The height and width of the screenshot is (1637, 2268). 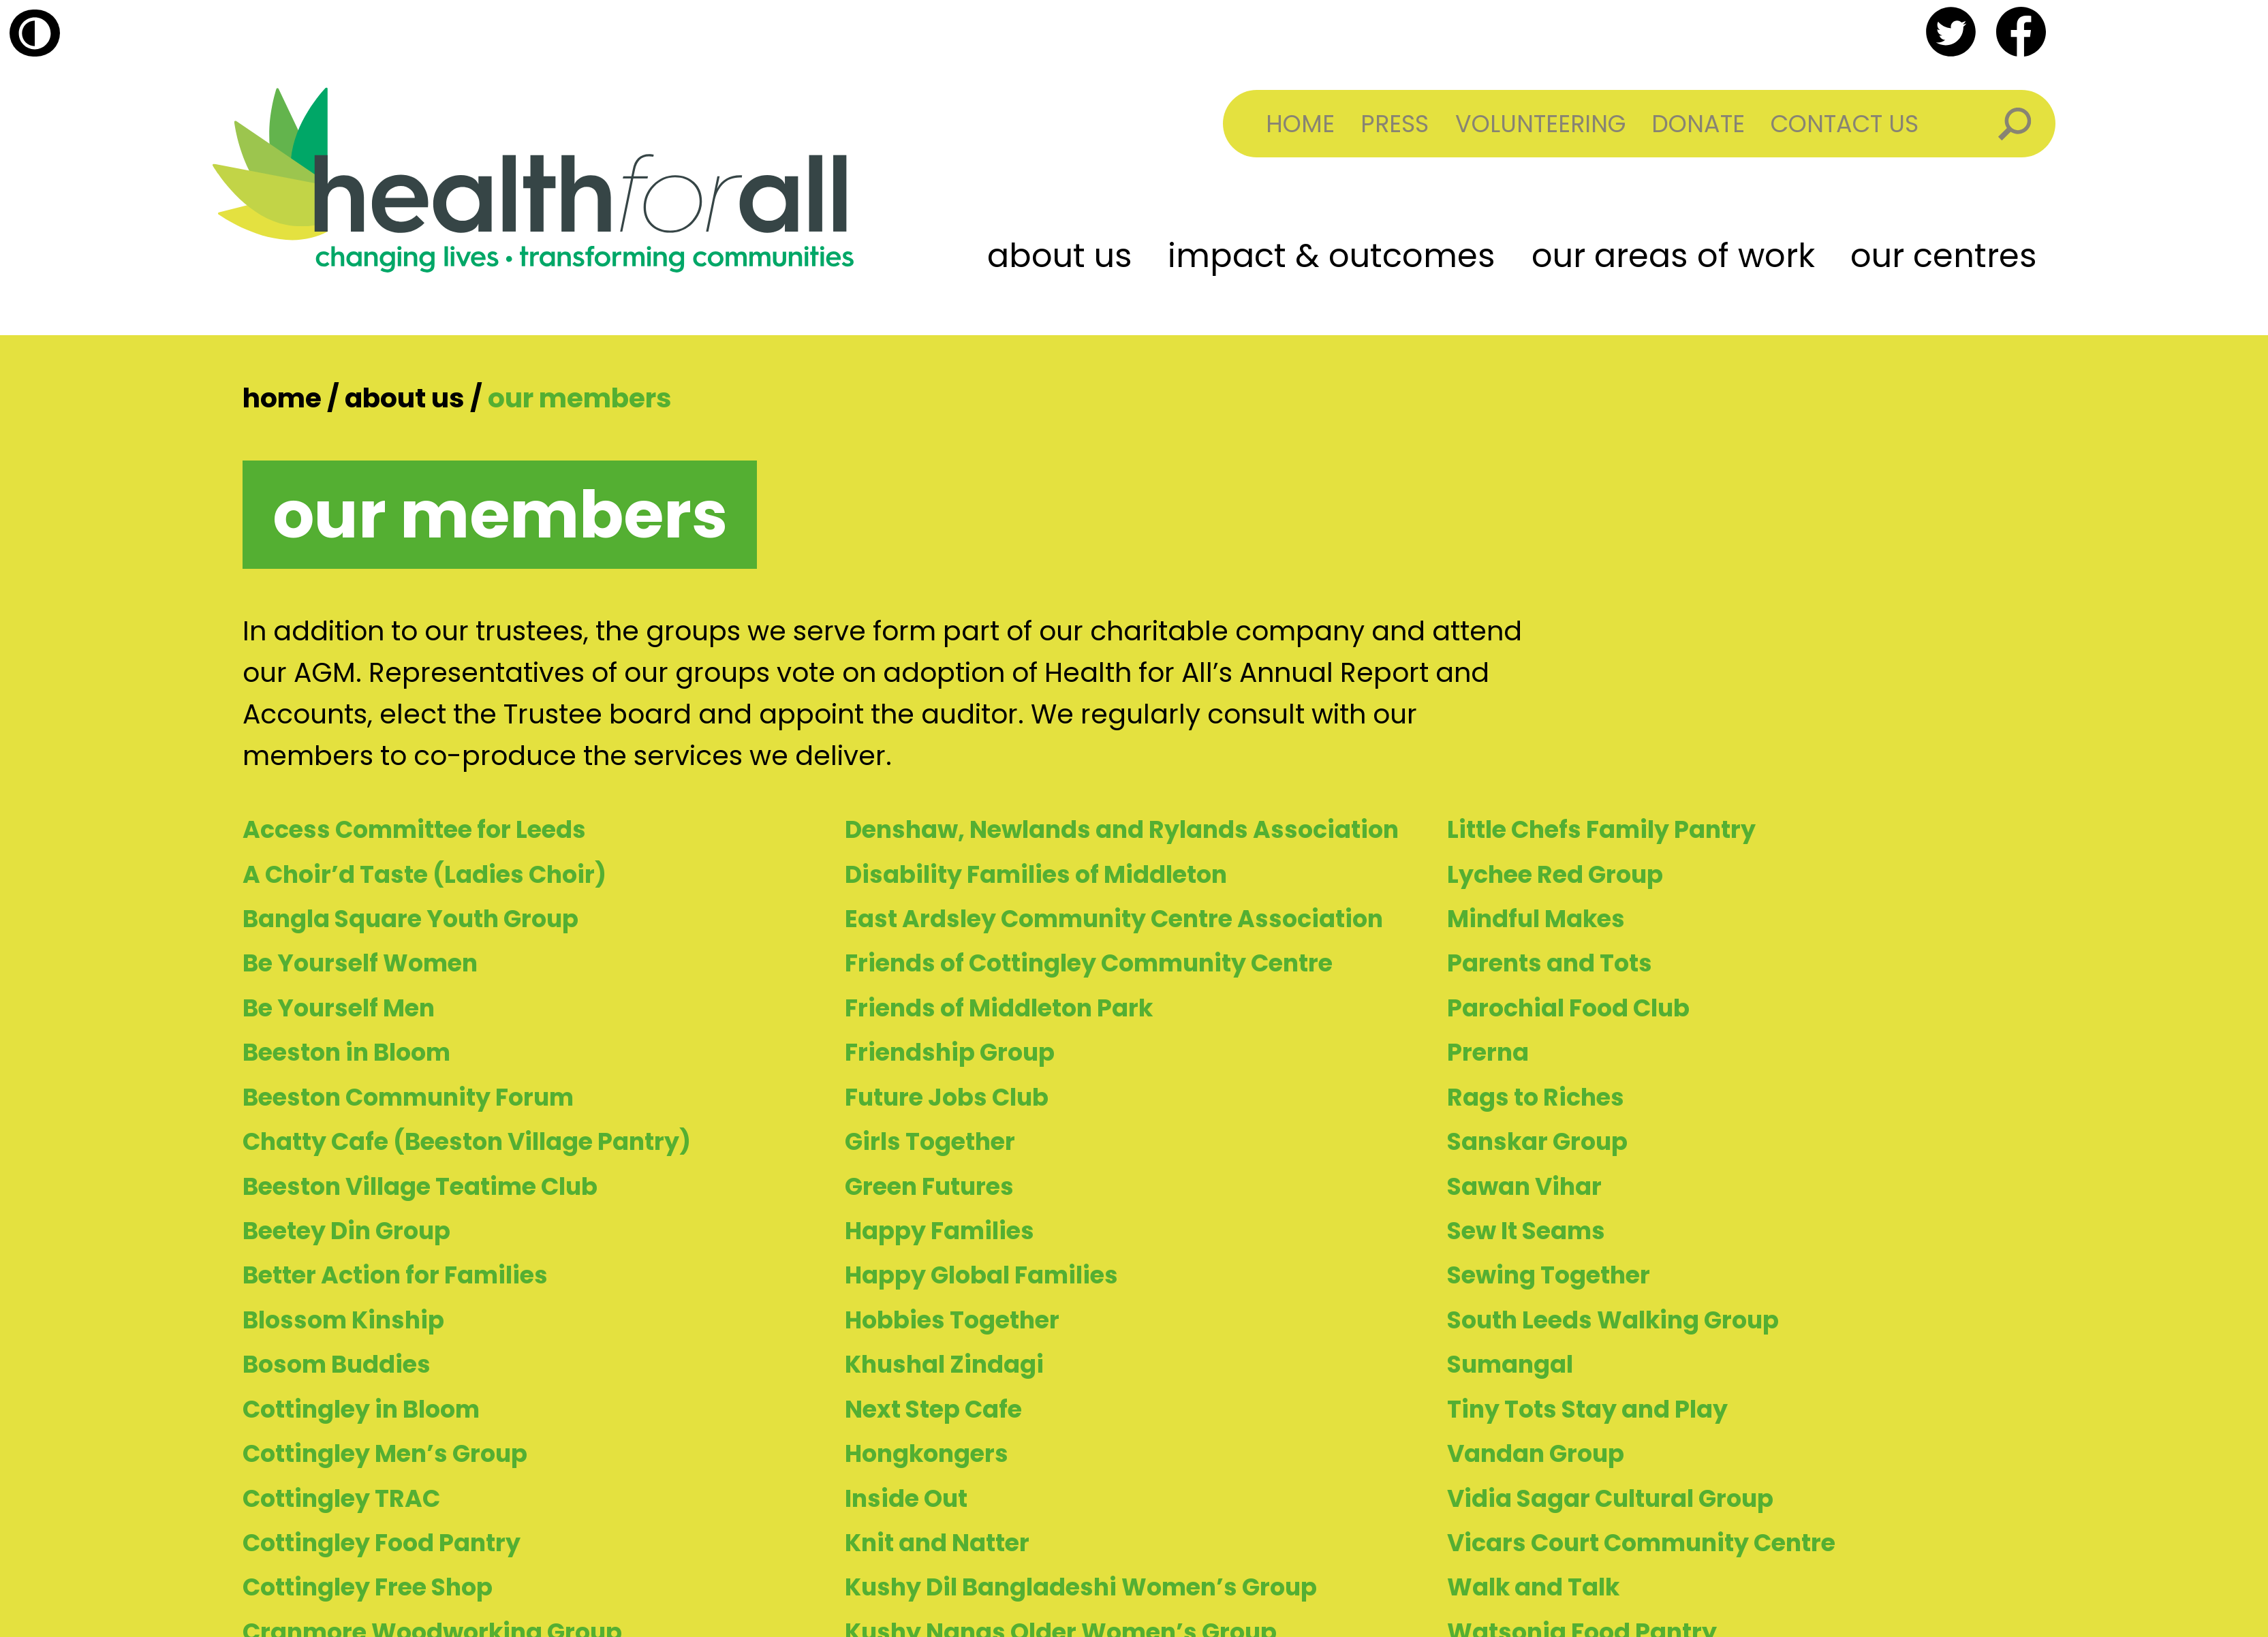 I want to click on Contact Us, so click(x=1845, y=123).